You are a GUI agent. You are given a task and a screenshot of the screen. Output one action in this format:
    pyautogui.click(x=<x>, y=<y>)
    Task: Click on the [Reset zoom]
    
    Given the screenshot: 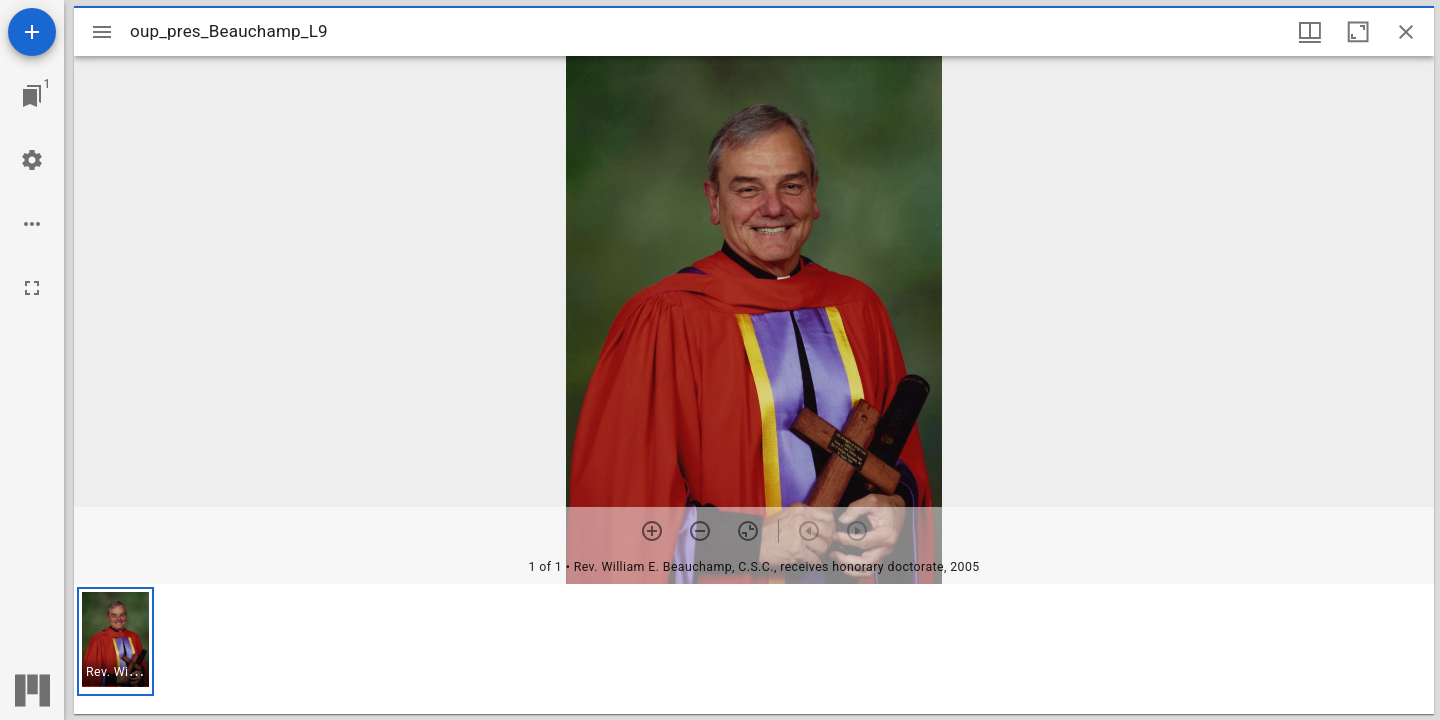 What is the action you would take?
    pyautogui.click(x=748, y=531)
    